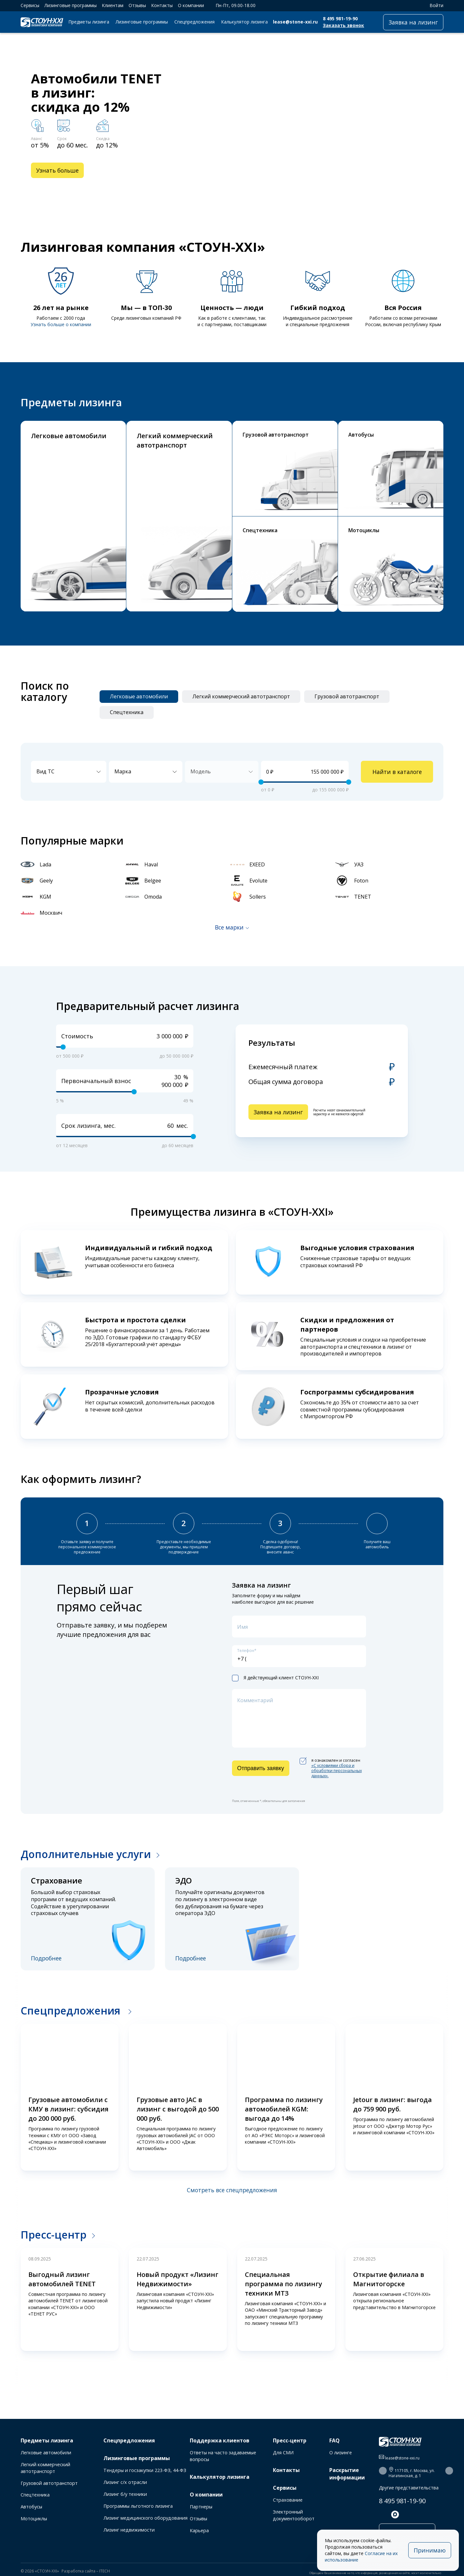  I want to click on О компании, so click(191, 5).